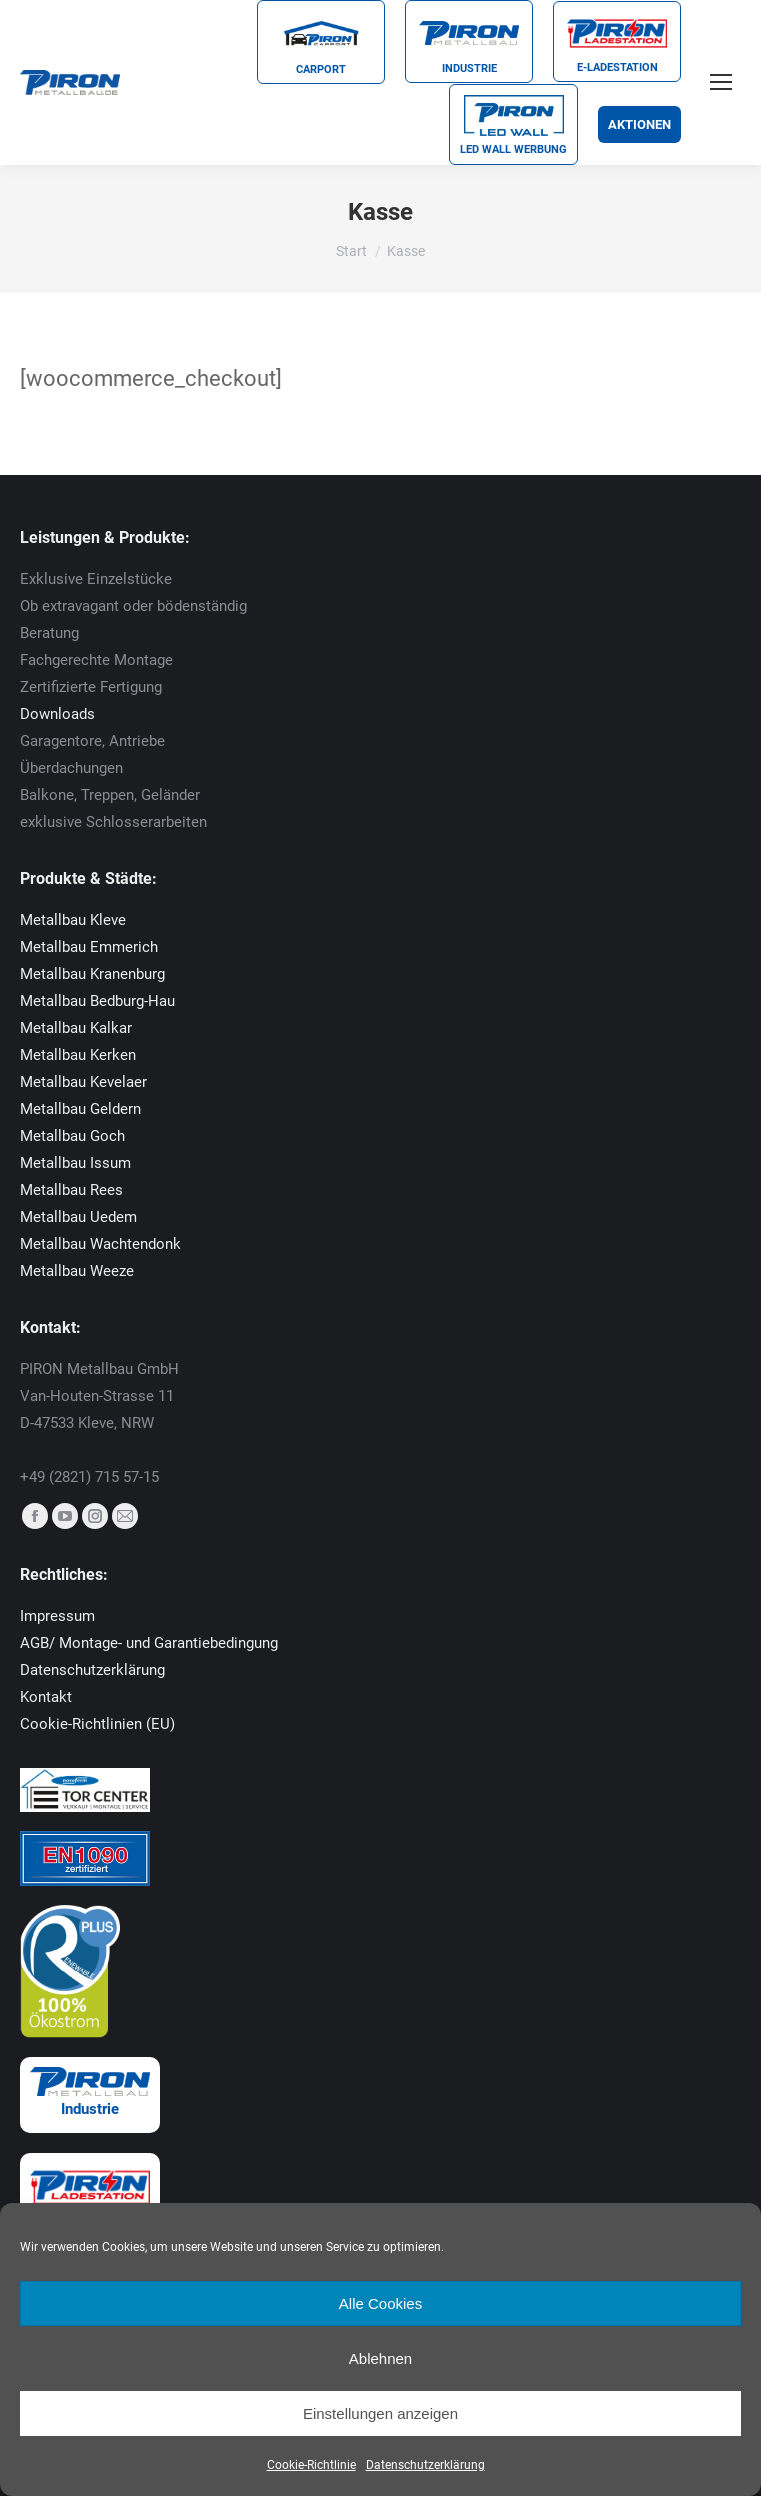 The height and width of the screenshot is (2496, 761). What do you see at coordinates (73, 920) in the screenshot?
I see `Metallbau Kleve` at bounding box center [73, 920].